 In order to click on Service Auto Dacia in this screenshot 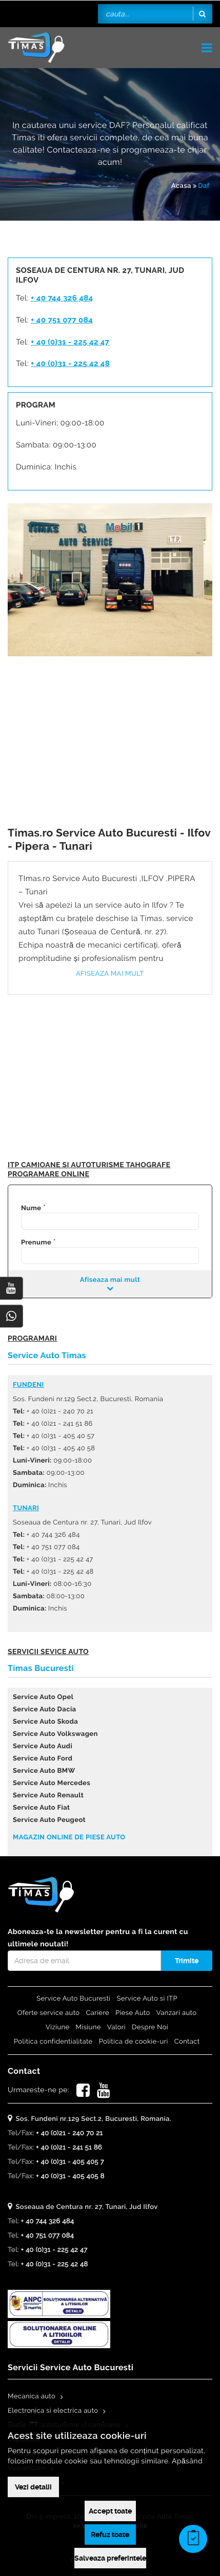, I will do `click(44, 1709)`.